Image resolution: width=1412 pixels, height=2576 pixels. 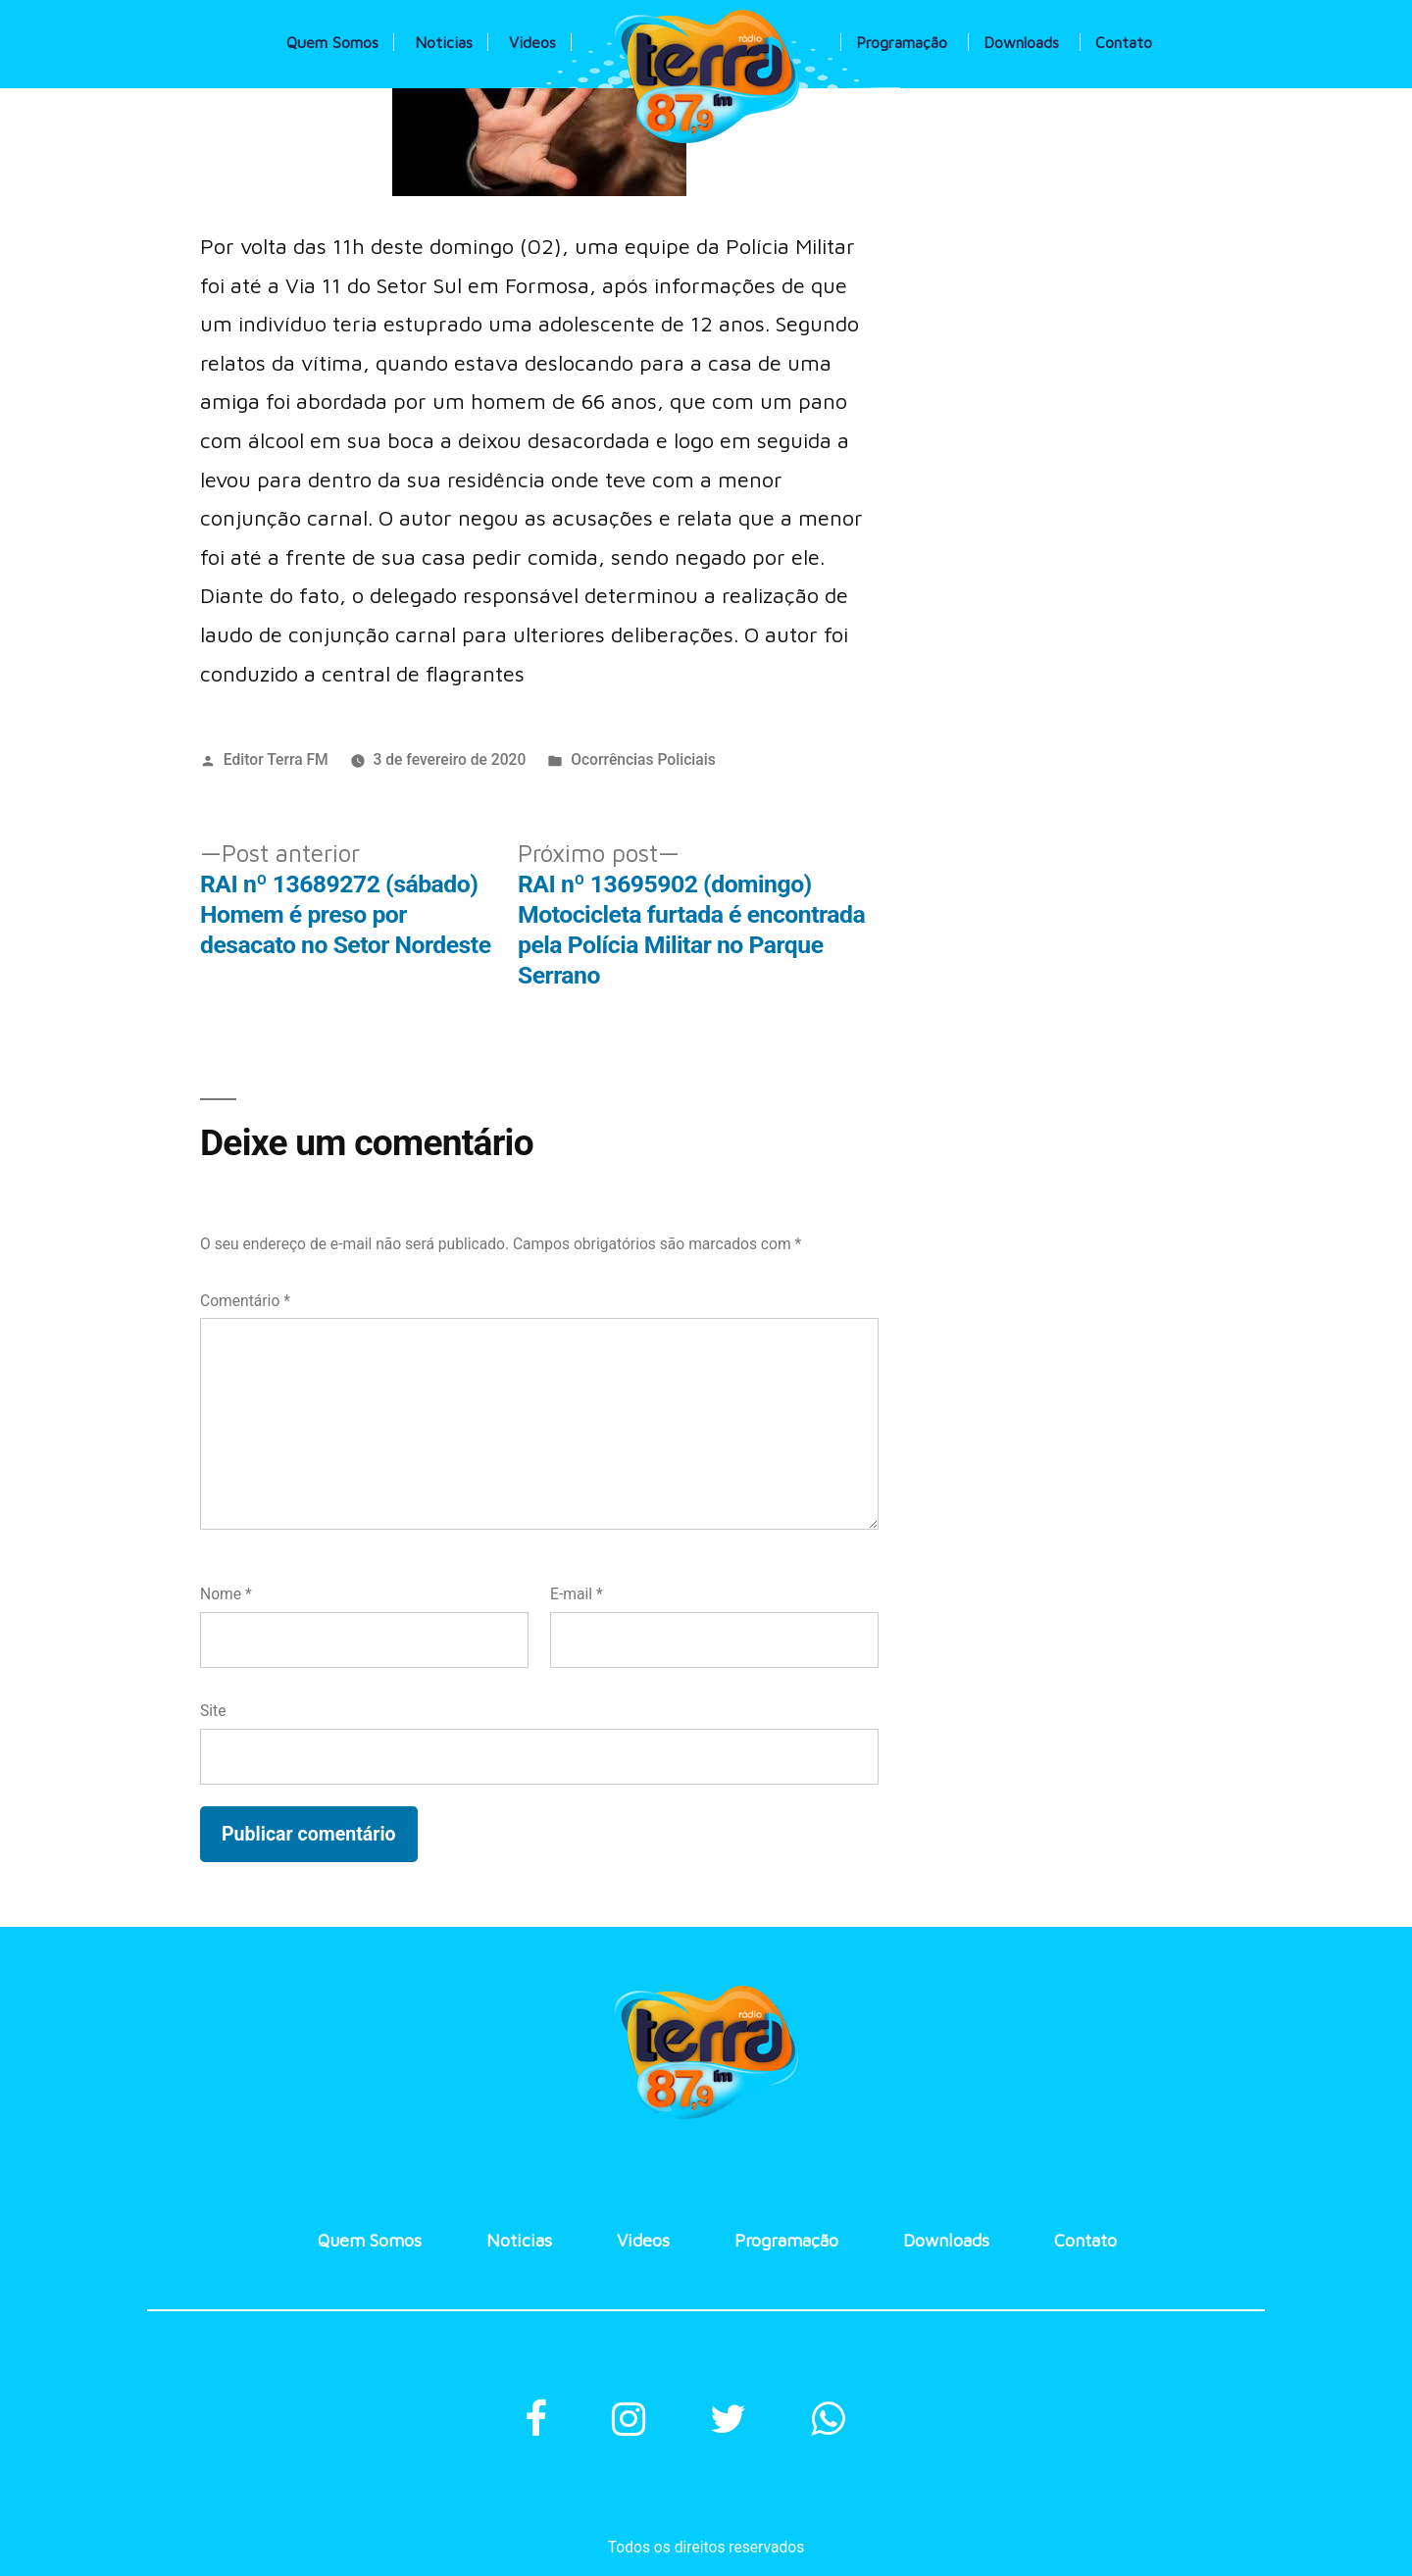 What do you see at coordinates (332, 42) in the screenshot?
I see `Quem Somos` at bounding box center [332, 42].